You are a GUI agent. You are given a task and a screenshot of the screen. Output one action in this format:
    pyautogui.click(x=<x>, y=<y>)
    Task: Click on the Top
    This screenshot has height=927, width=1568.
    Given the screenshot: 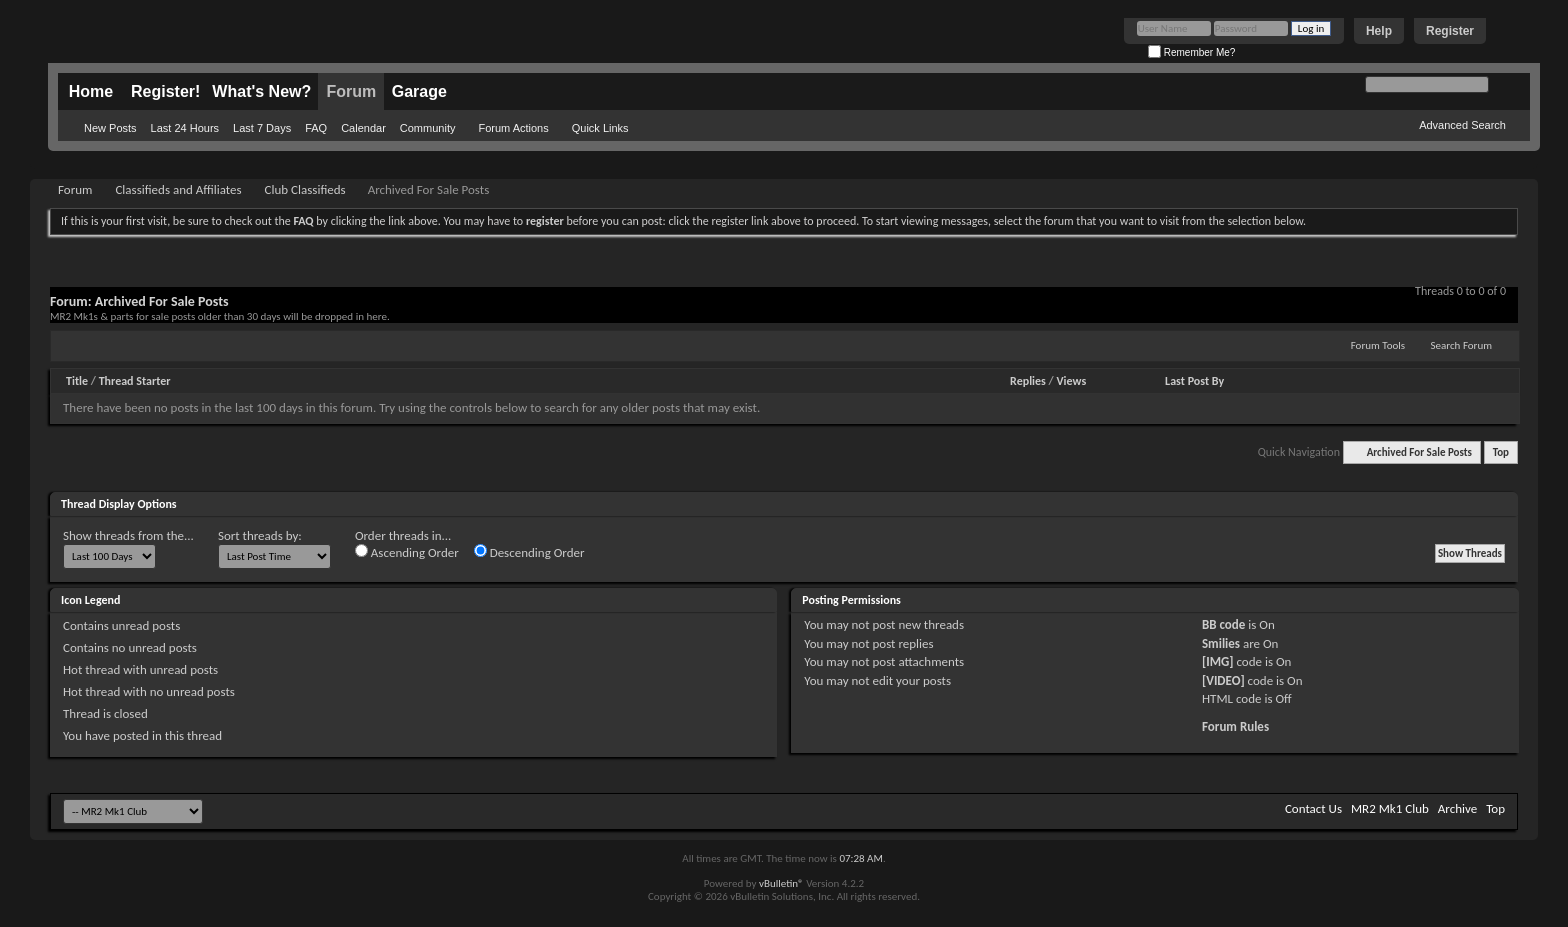 What is the action you would take?
    pyautogui.click(x=1501, y=452)
    